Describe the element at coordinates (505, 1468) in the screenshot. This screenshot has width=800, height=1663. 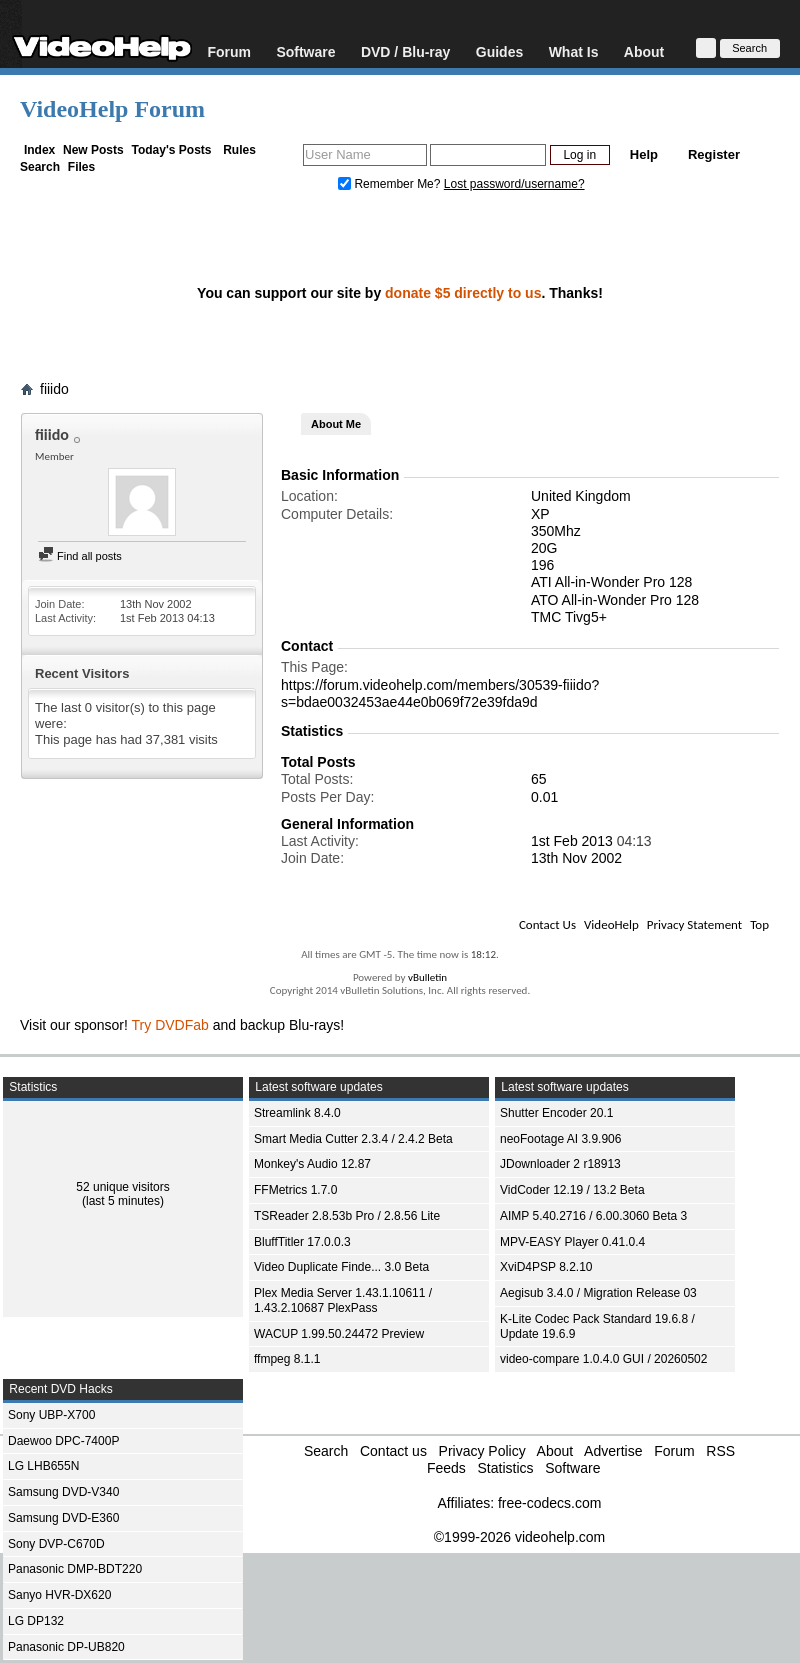
I see `Statistics` at that location.